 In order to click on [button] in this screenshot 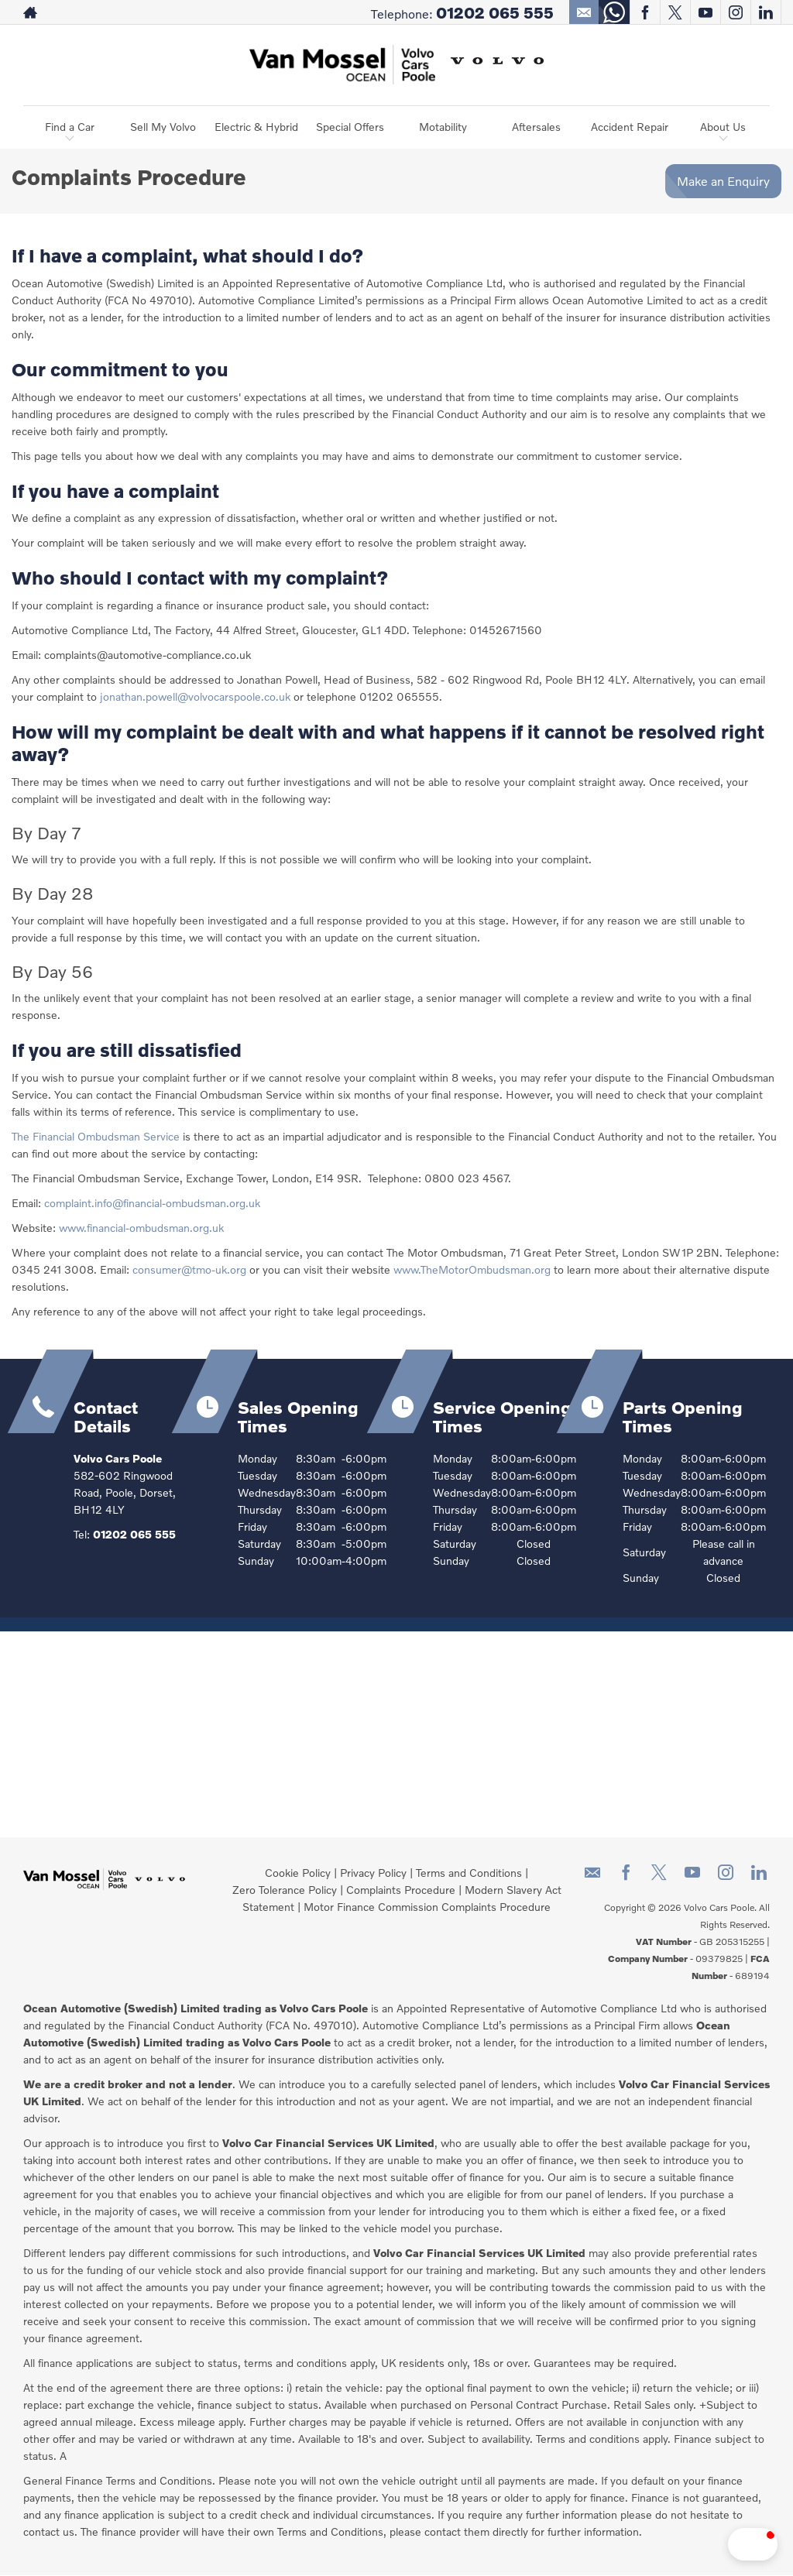, I will do `click(708, 2544)`.